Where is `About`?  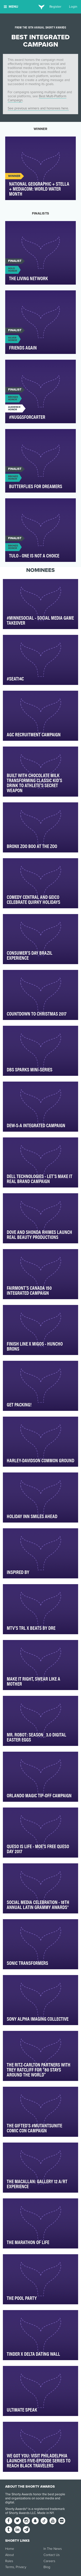 About is located at coordinates (9, 2555).